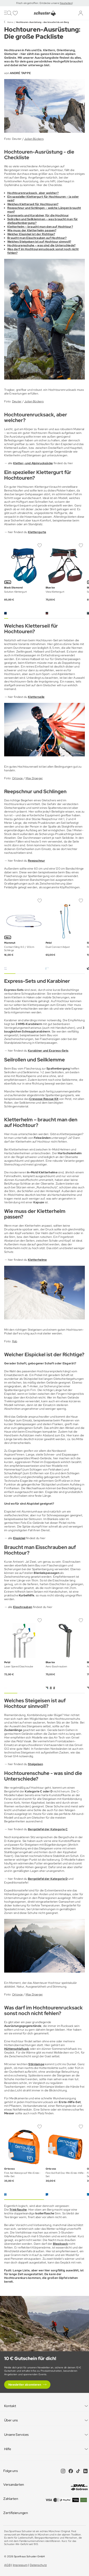 The height and width of the screenshot is (2576, 89). What do you see at coordinates (38, 2565) in the screenshot?
I see `Datenschutz` at bounding box center [38, 2565].